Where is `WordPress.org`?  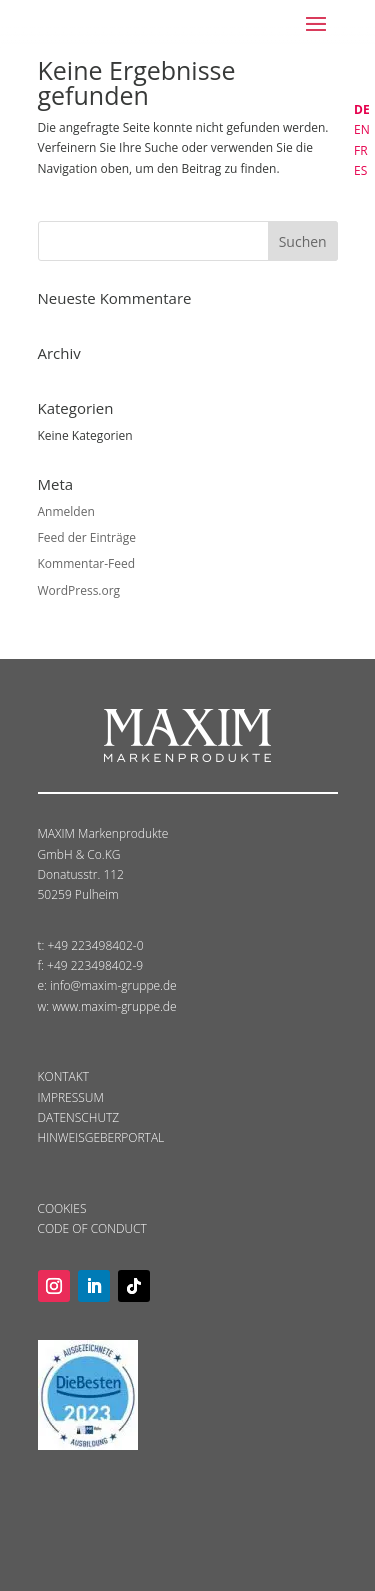
WordPress.org is located at coordinates (79, 590).